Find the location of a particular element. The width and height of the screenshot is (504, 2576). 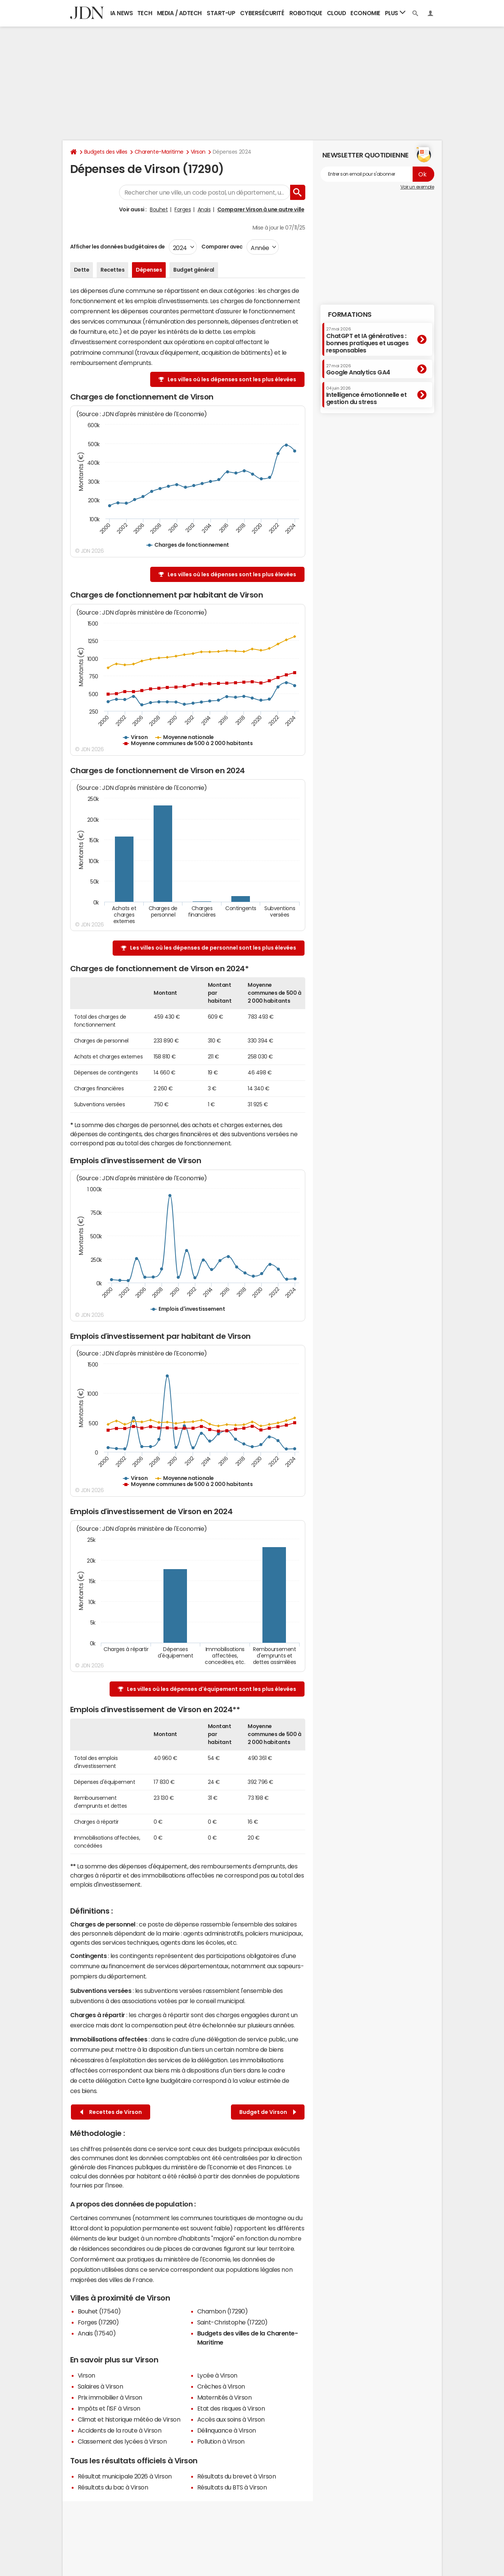

Délinquance à Virson is located at coordinates (226, 2430).